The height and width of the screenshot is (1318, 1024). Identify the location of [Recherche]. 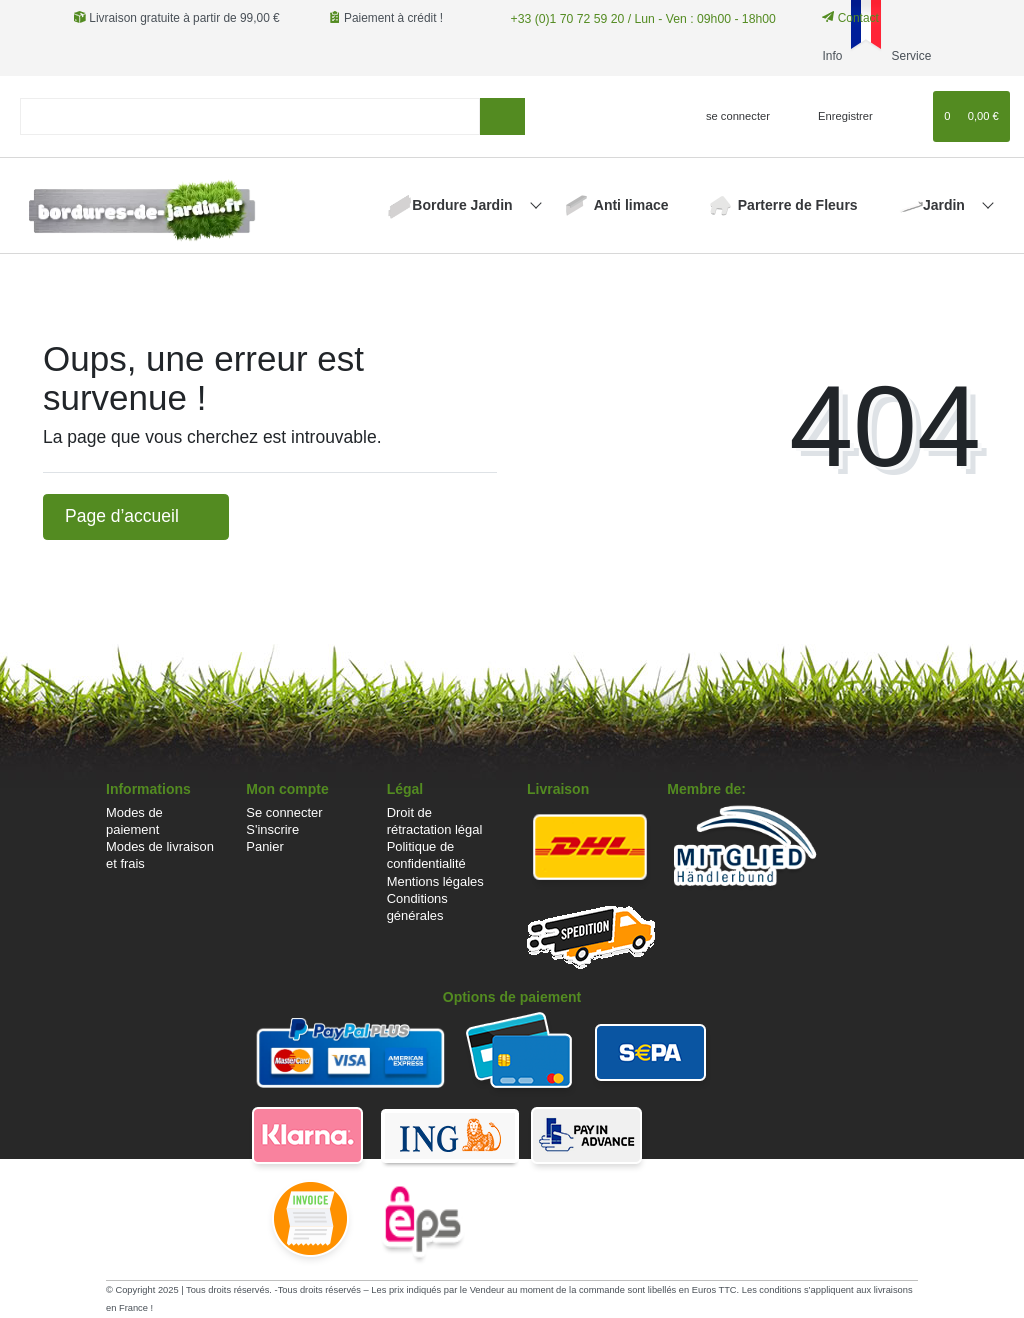
(502, 116).